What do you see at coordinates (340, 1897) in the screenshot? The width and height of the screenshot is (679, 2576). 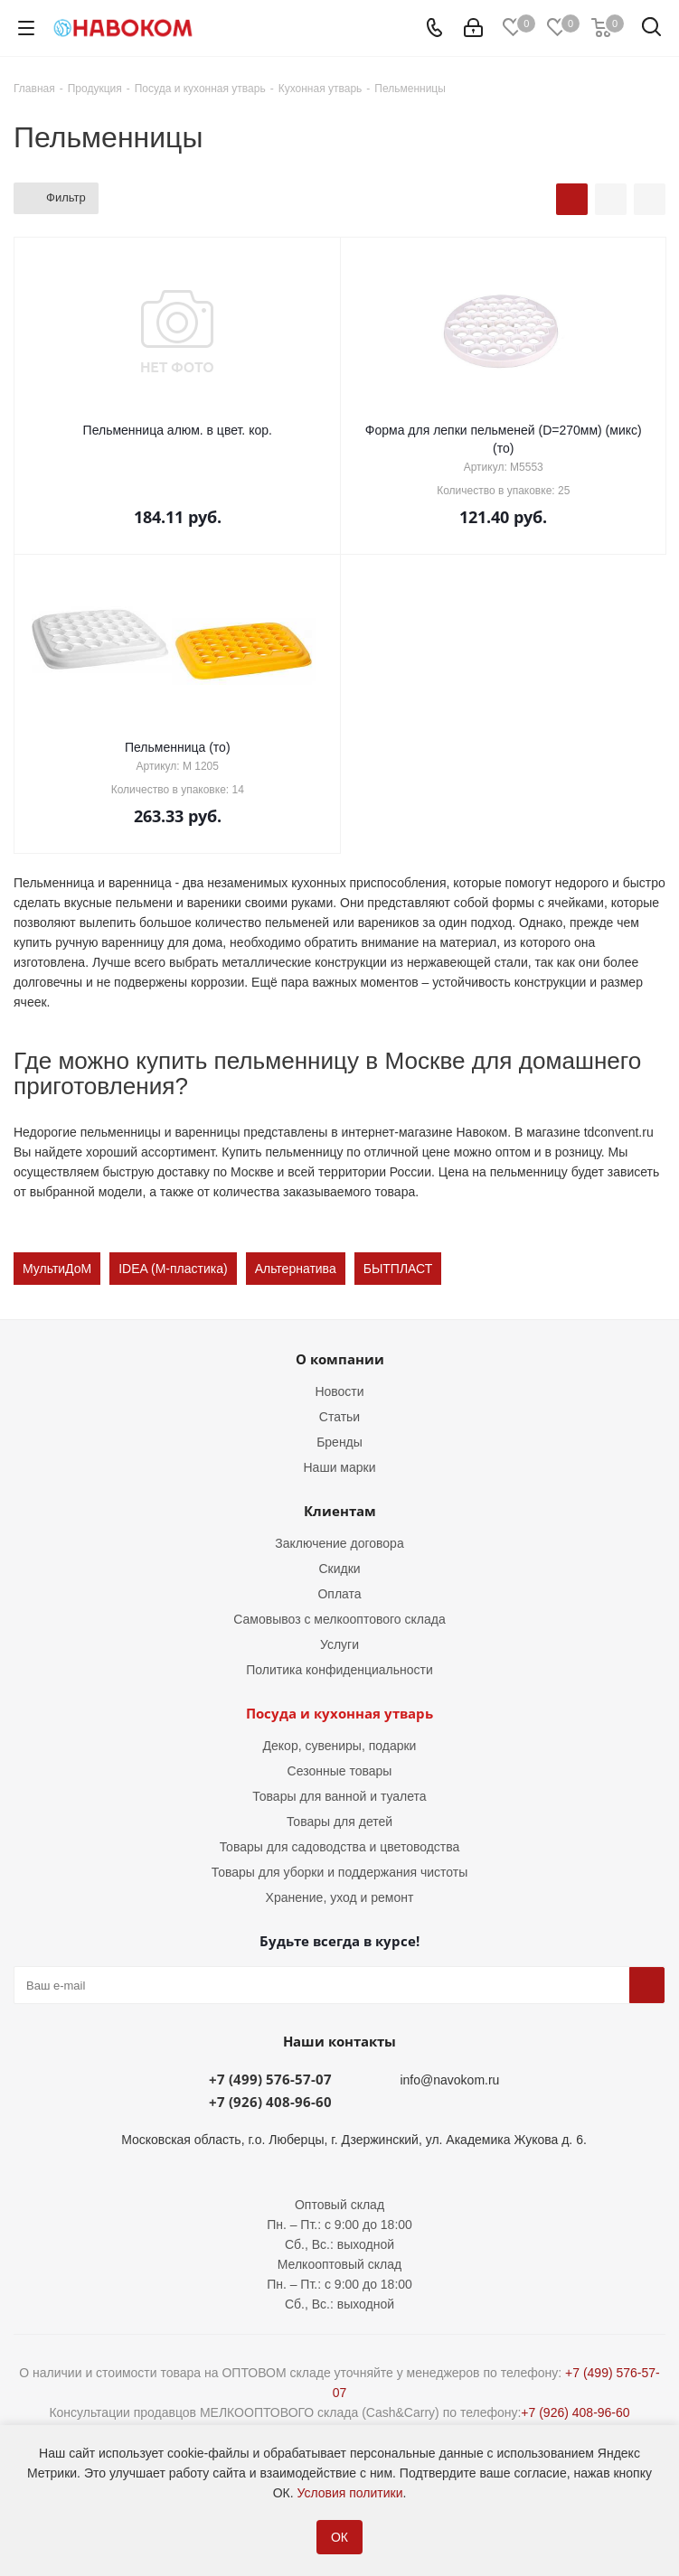 I see `Хранение, уход и ремонт` at bounding box center [340, 1897].